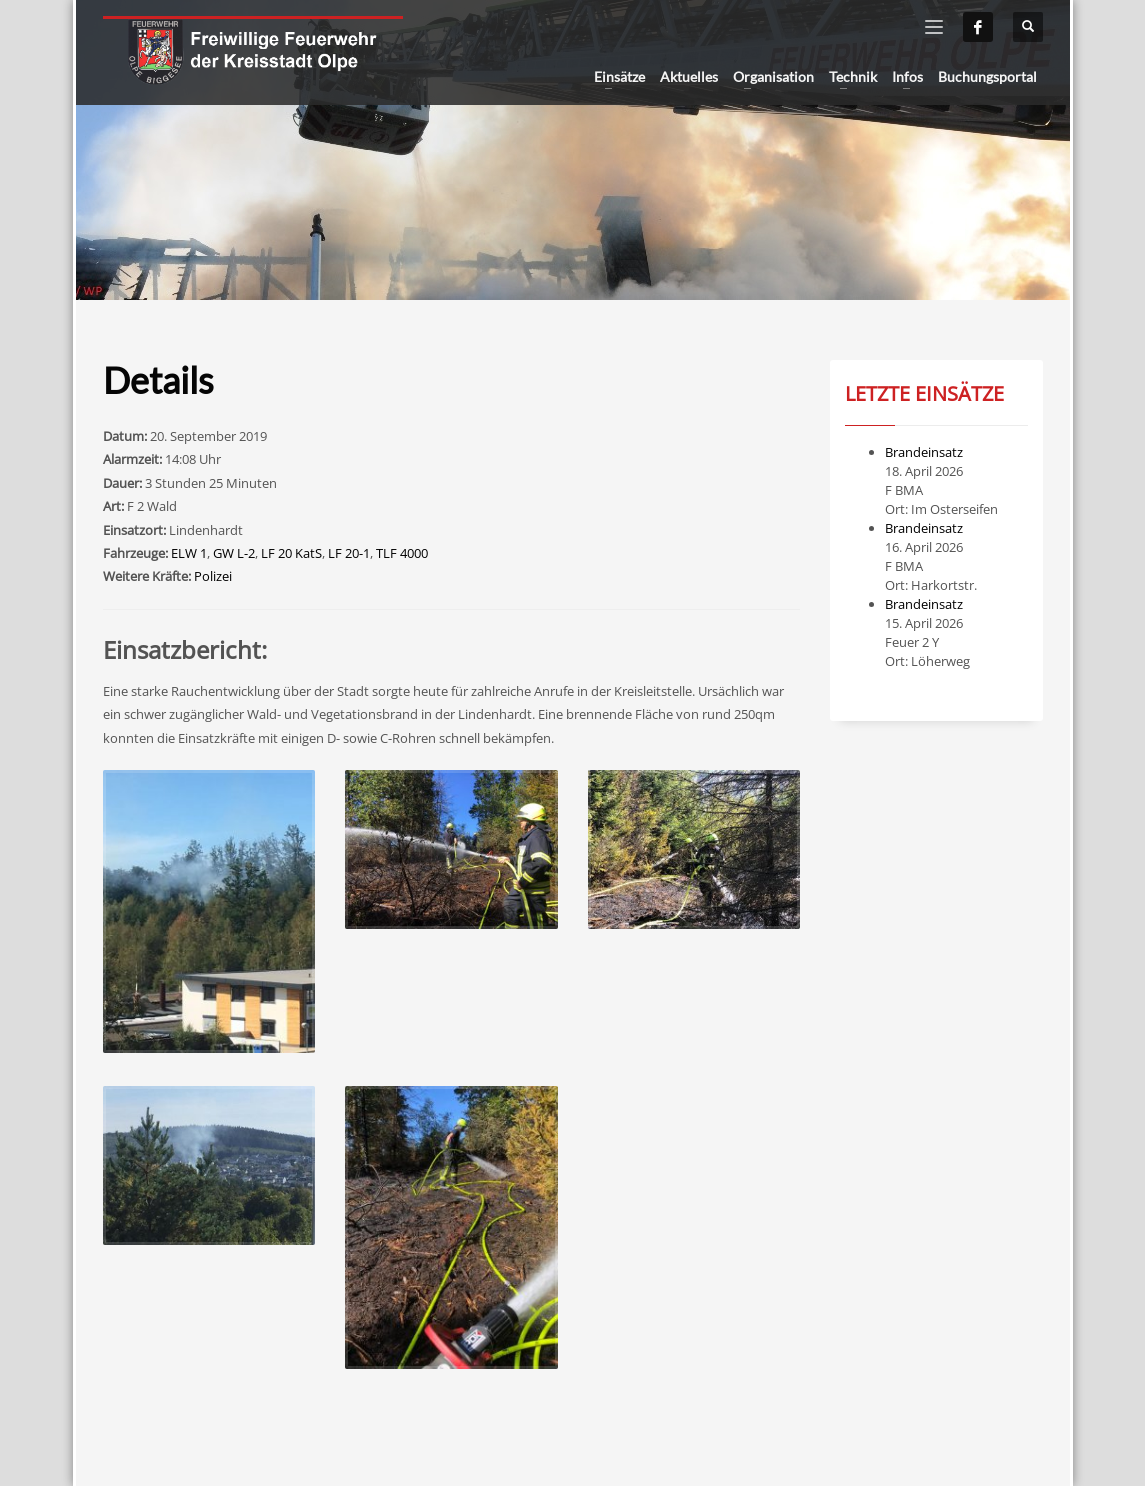  What do you see at coordinates (213, 576) in the screenshot?
I see `Polizei` at bounding box center [213, 576].